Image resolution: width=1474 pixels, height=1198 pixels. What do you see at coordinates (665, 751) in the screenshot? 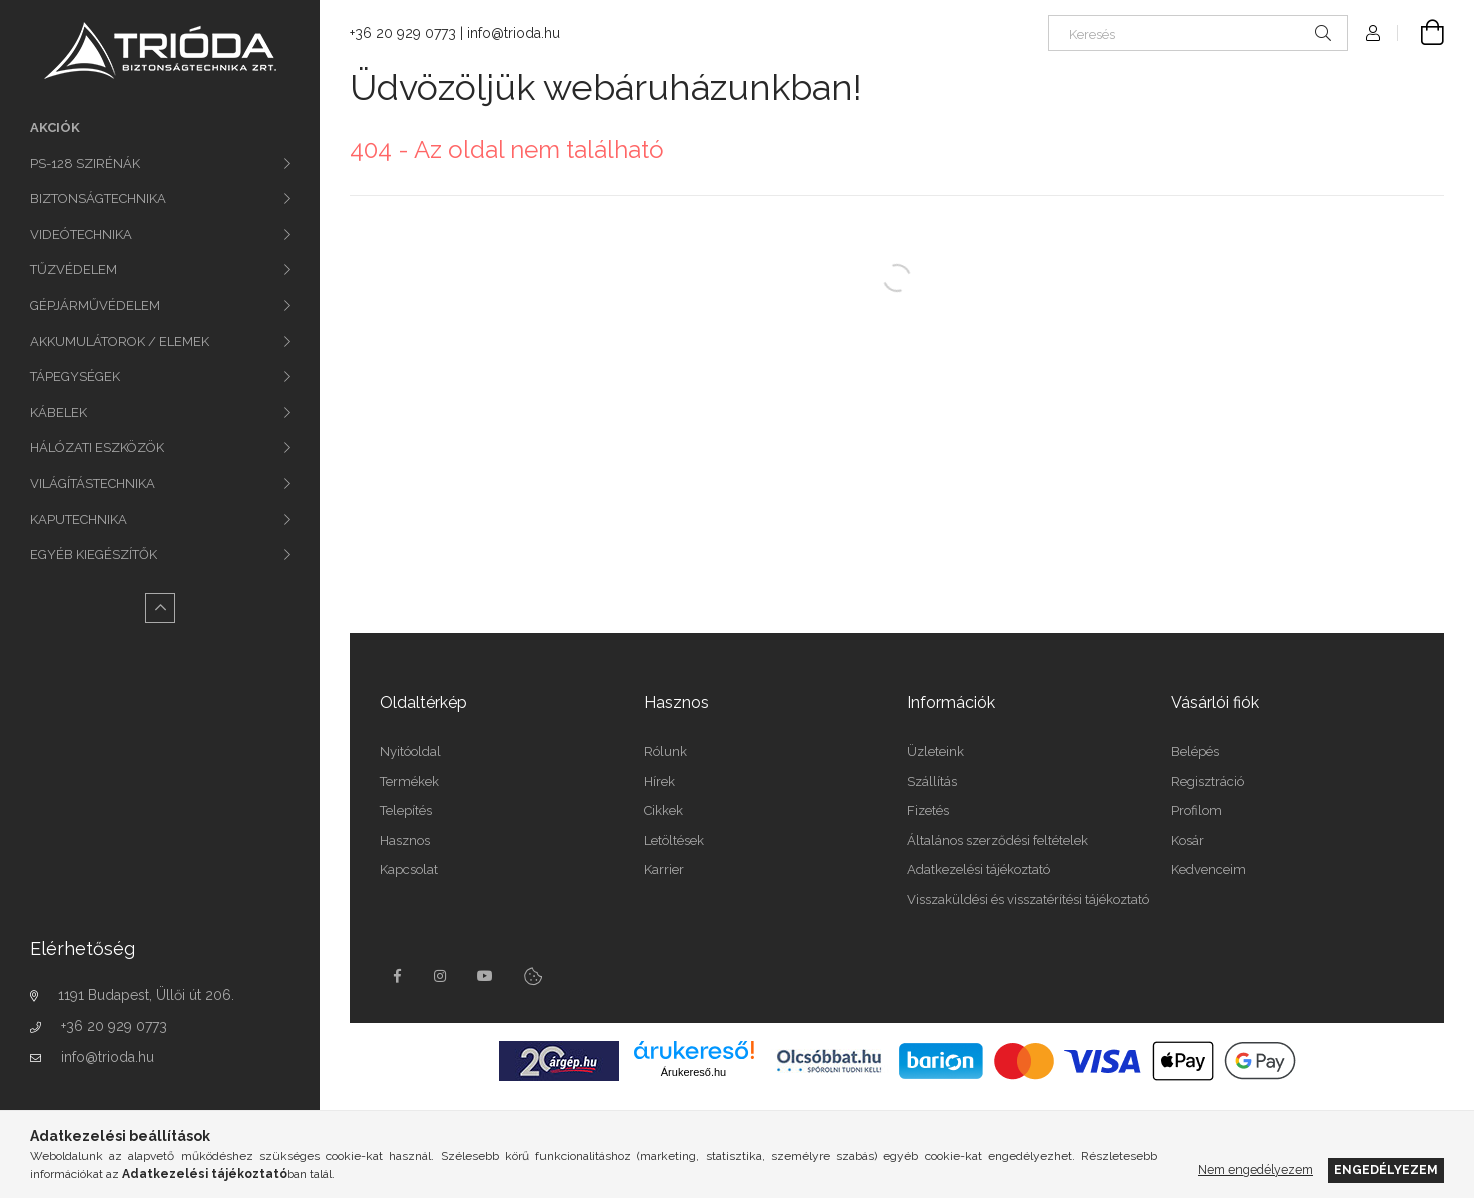
I see `Rólunk` at bounding box center [665, 751].